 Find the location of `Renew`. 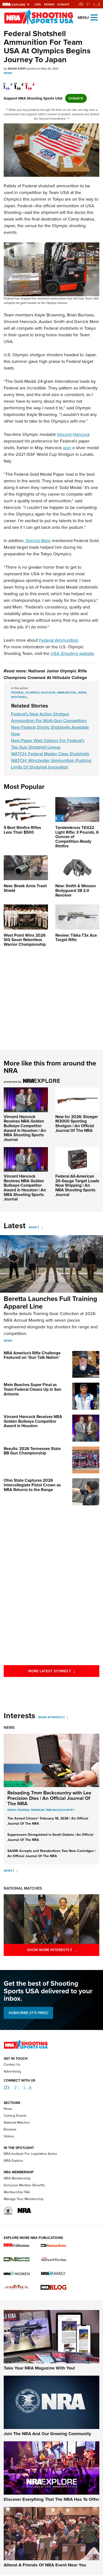

Renew is located at coordinates (49, 4).